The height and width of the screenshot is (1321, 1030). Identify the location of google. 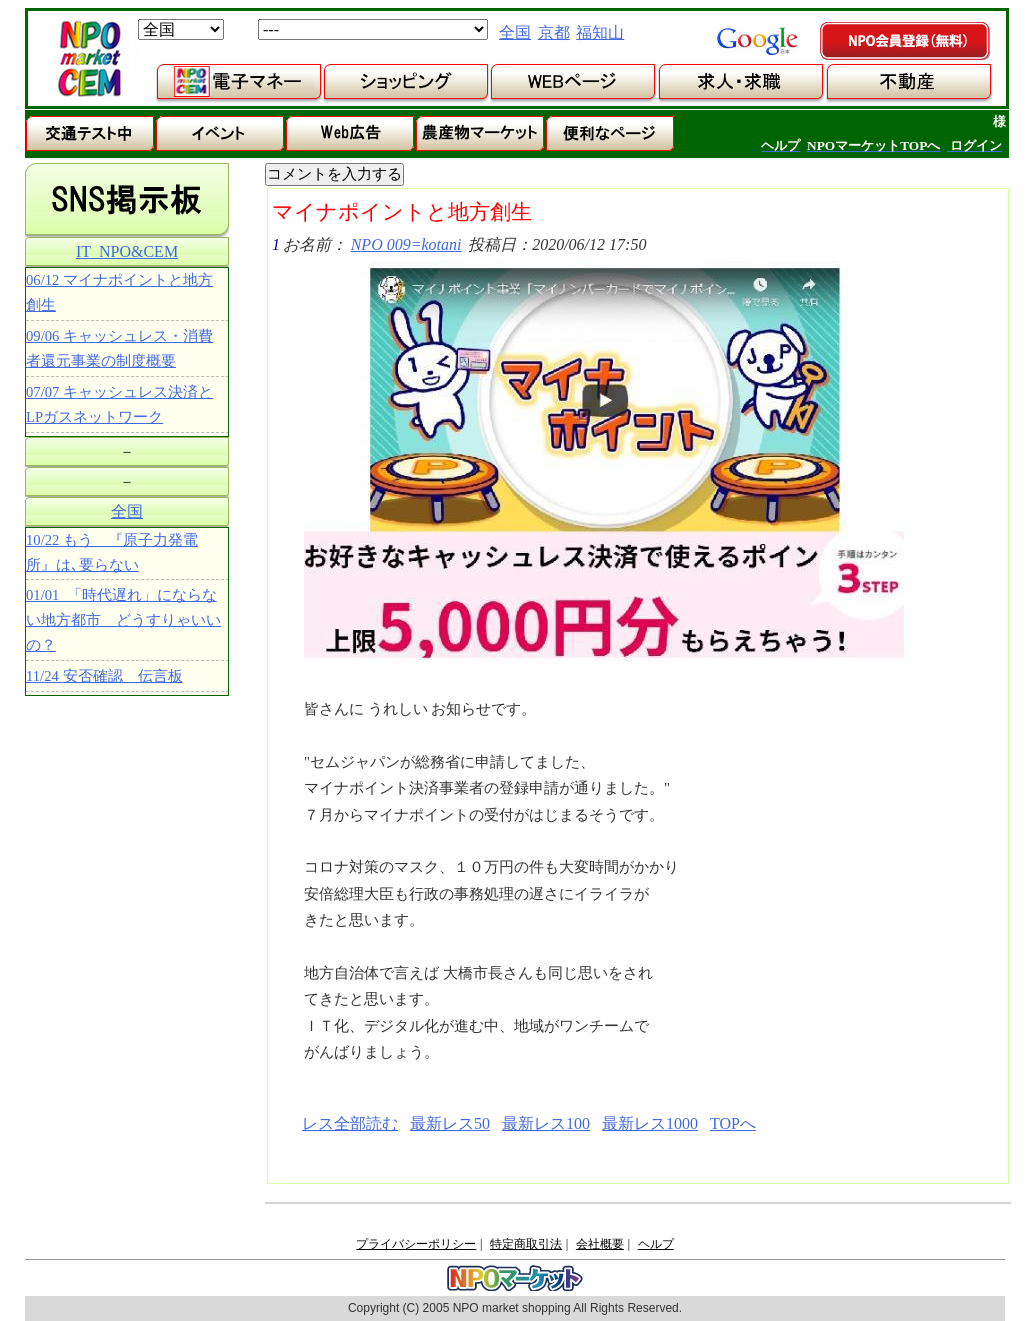
(757, 41).